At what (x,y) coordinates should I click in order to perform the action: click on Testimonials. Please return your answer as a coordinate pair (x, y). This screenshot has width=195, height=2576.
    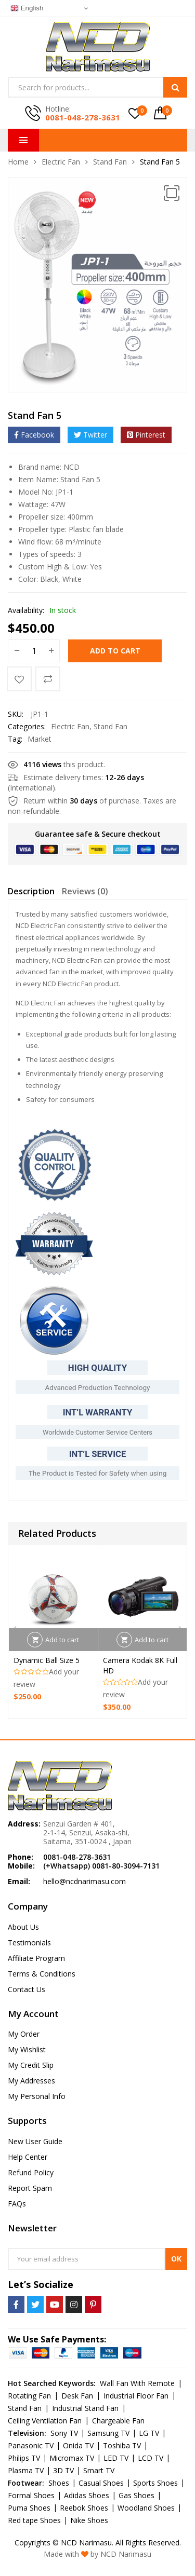
    Looking at the image, I should click on (29, 1942).